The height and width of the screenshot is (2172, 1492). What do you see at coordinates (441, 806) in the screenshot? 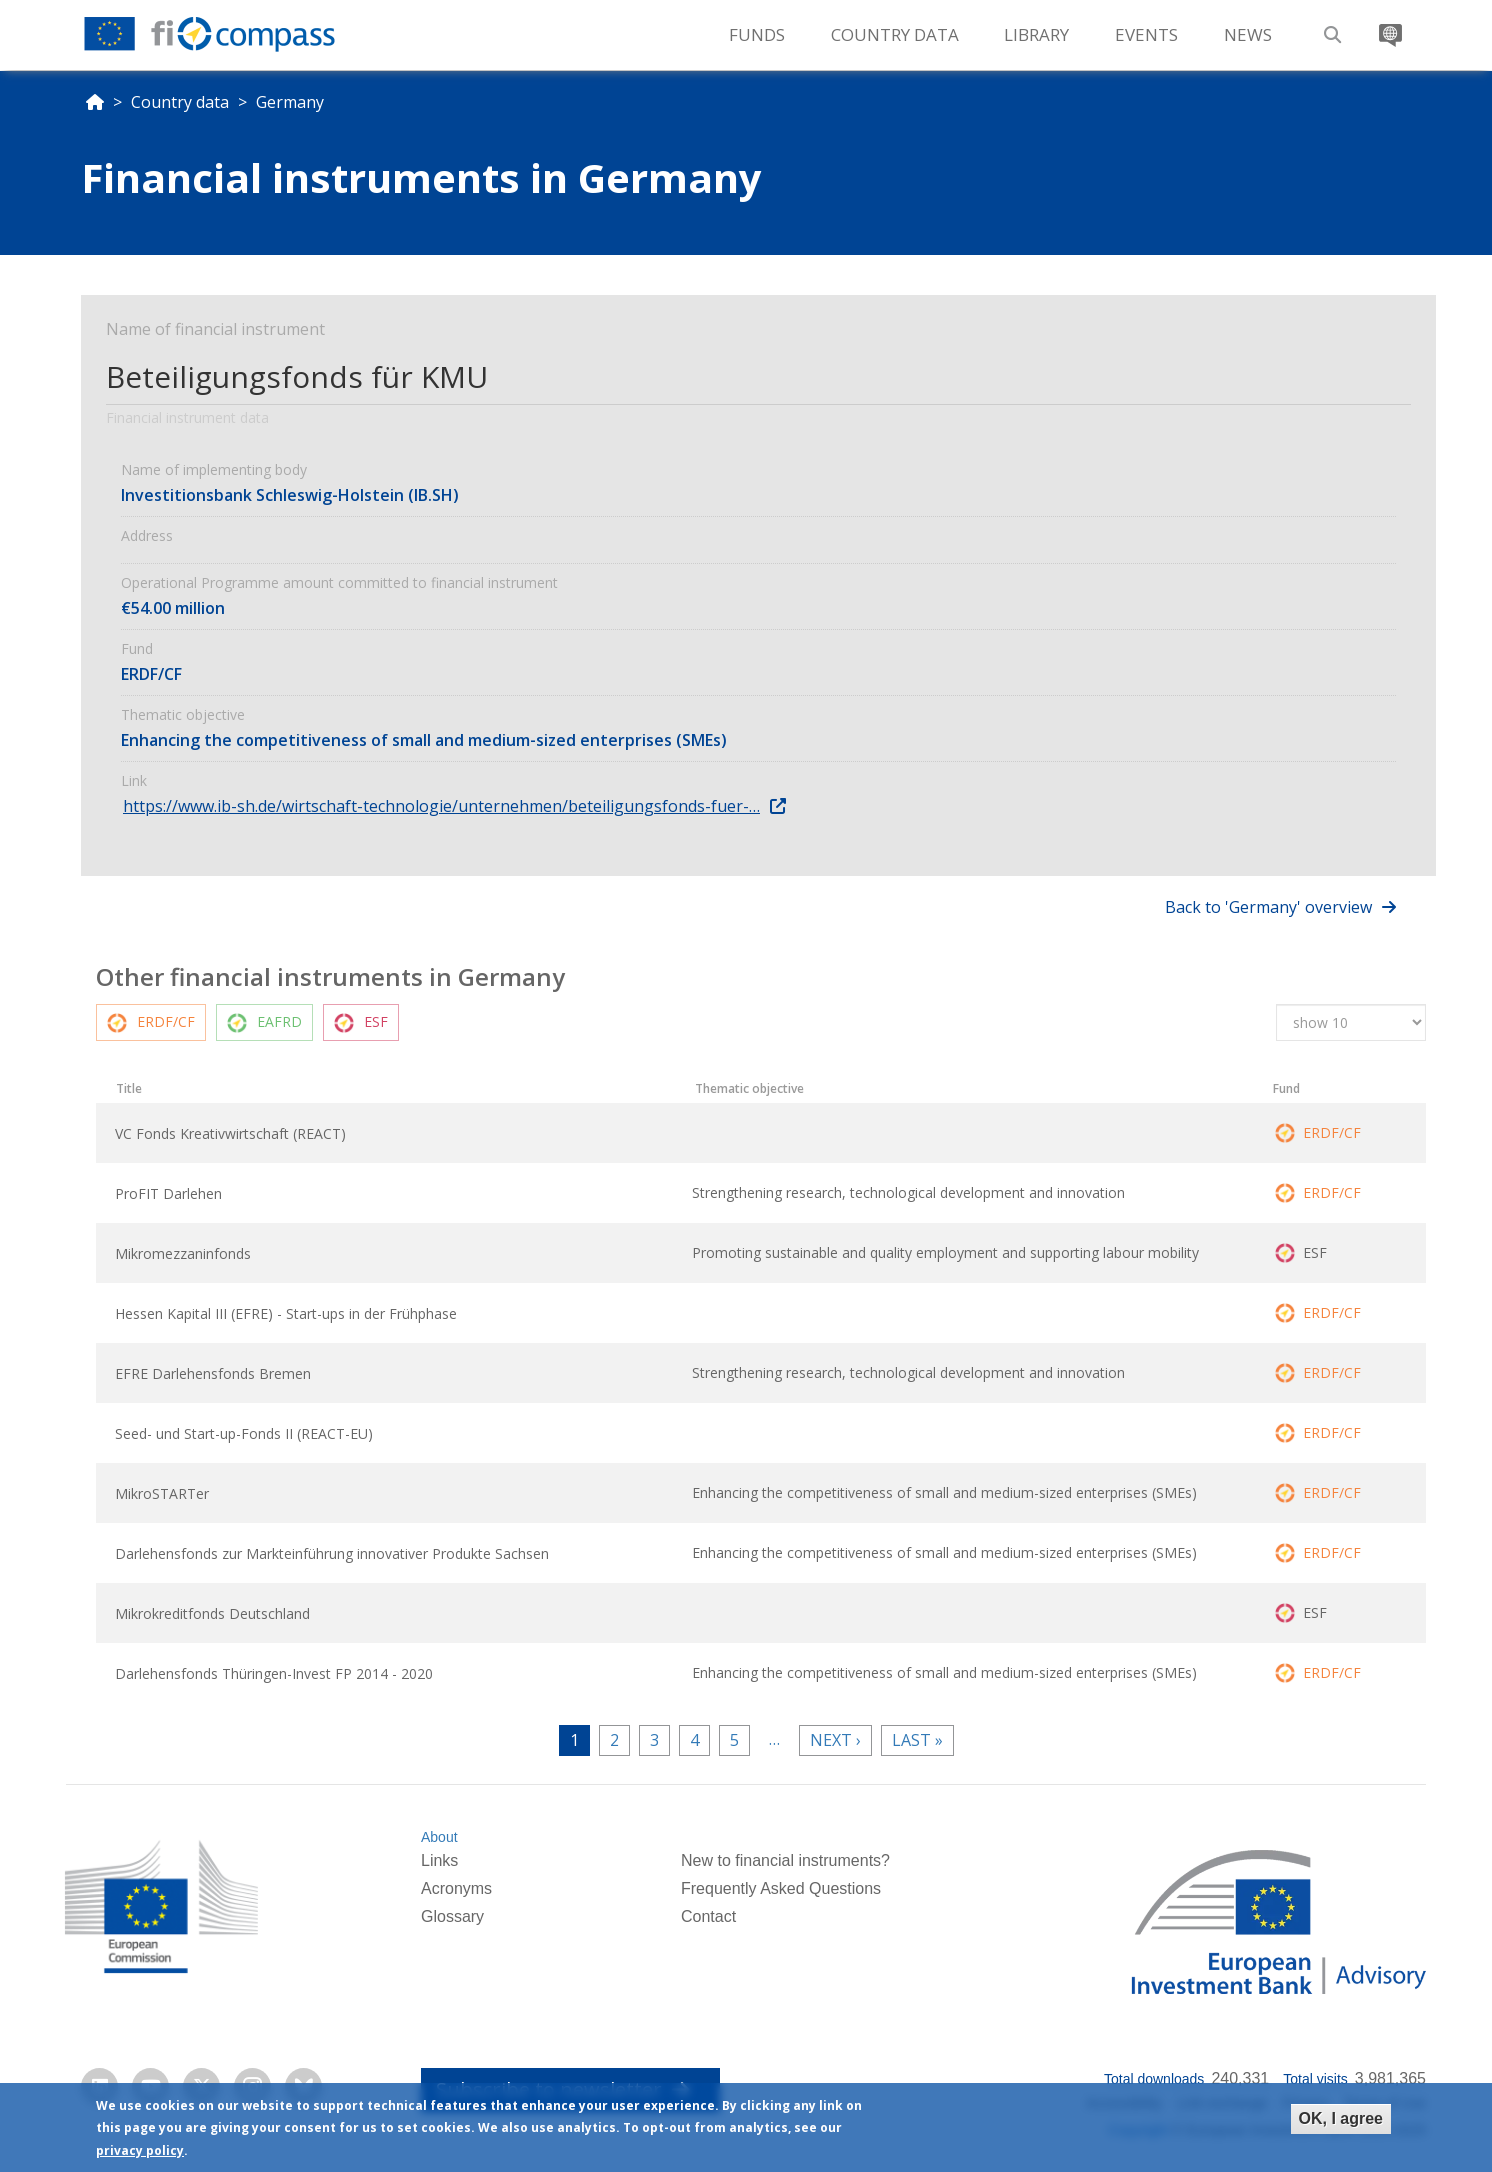
I see `https://www.ib-sh.de/wirtschaft-technologie/unternehmen/beteiligungsfonds-fuer-…` at bounding box center [441, 806].